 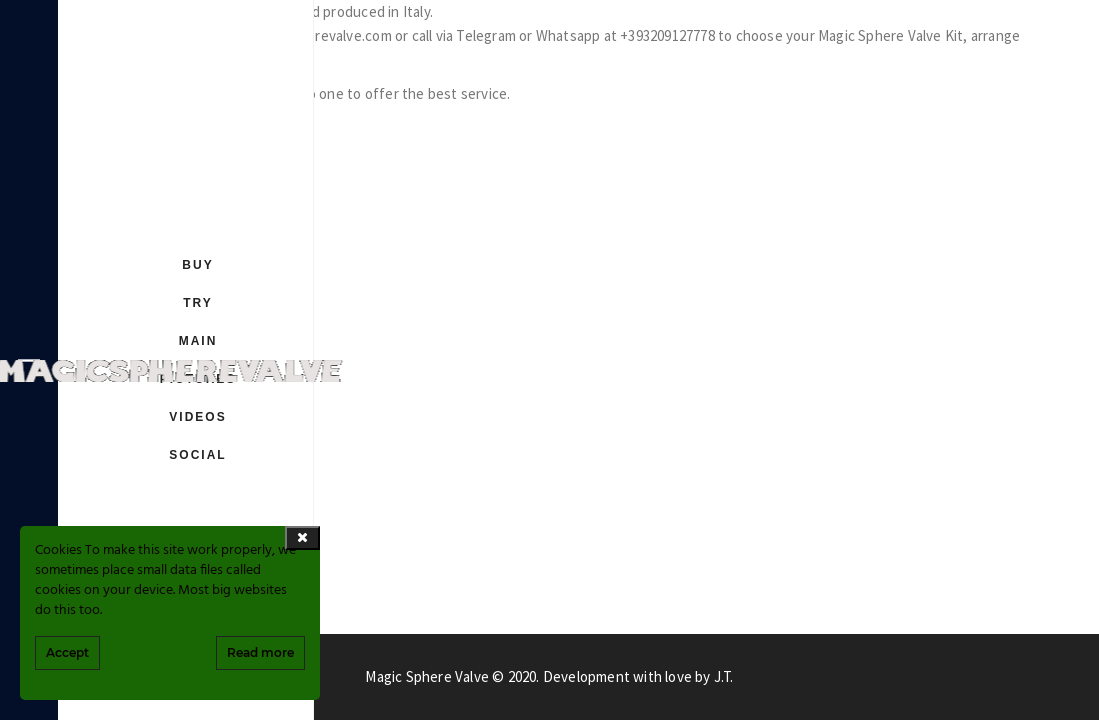 I want to click on TRY, so click(x=198, y=303).